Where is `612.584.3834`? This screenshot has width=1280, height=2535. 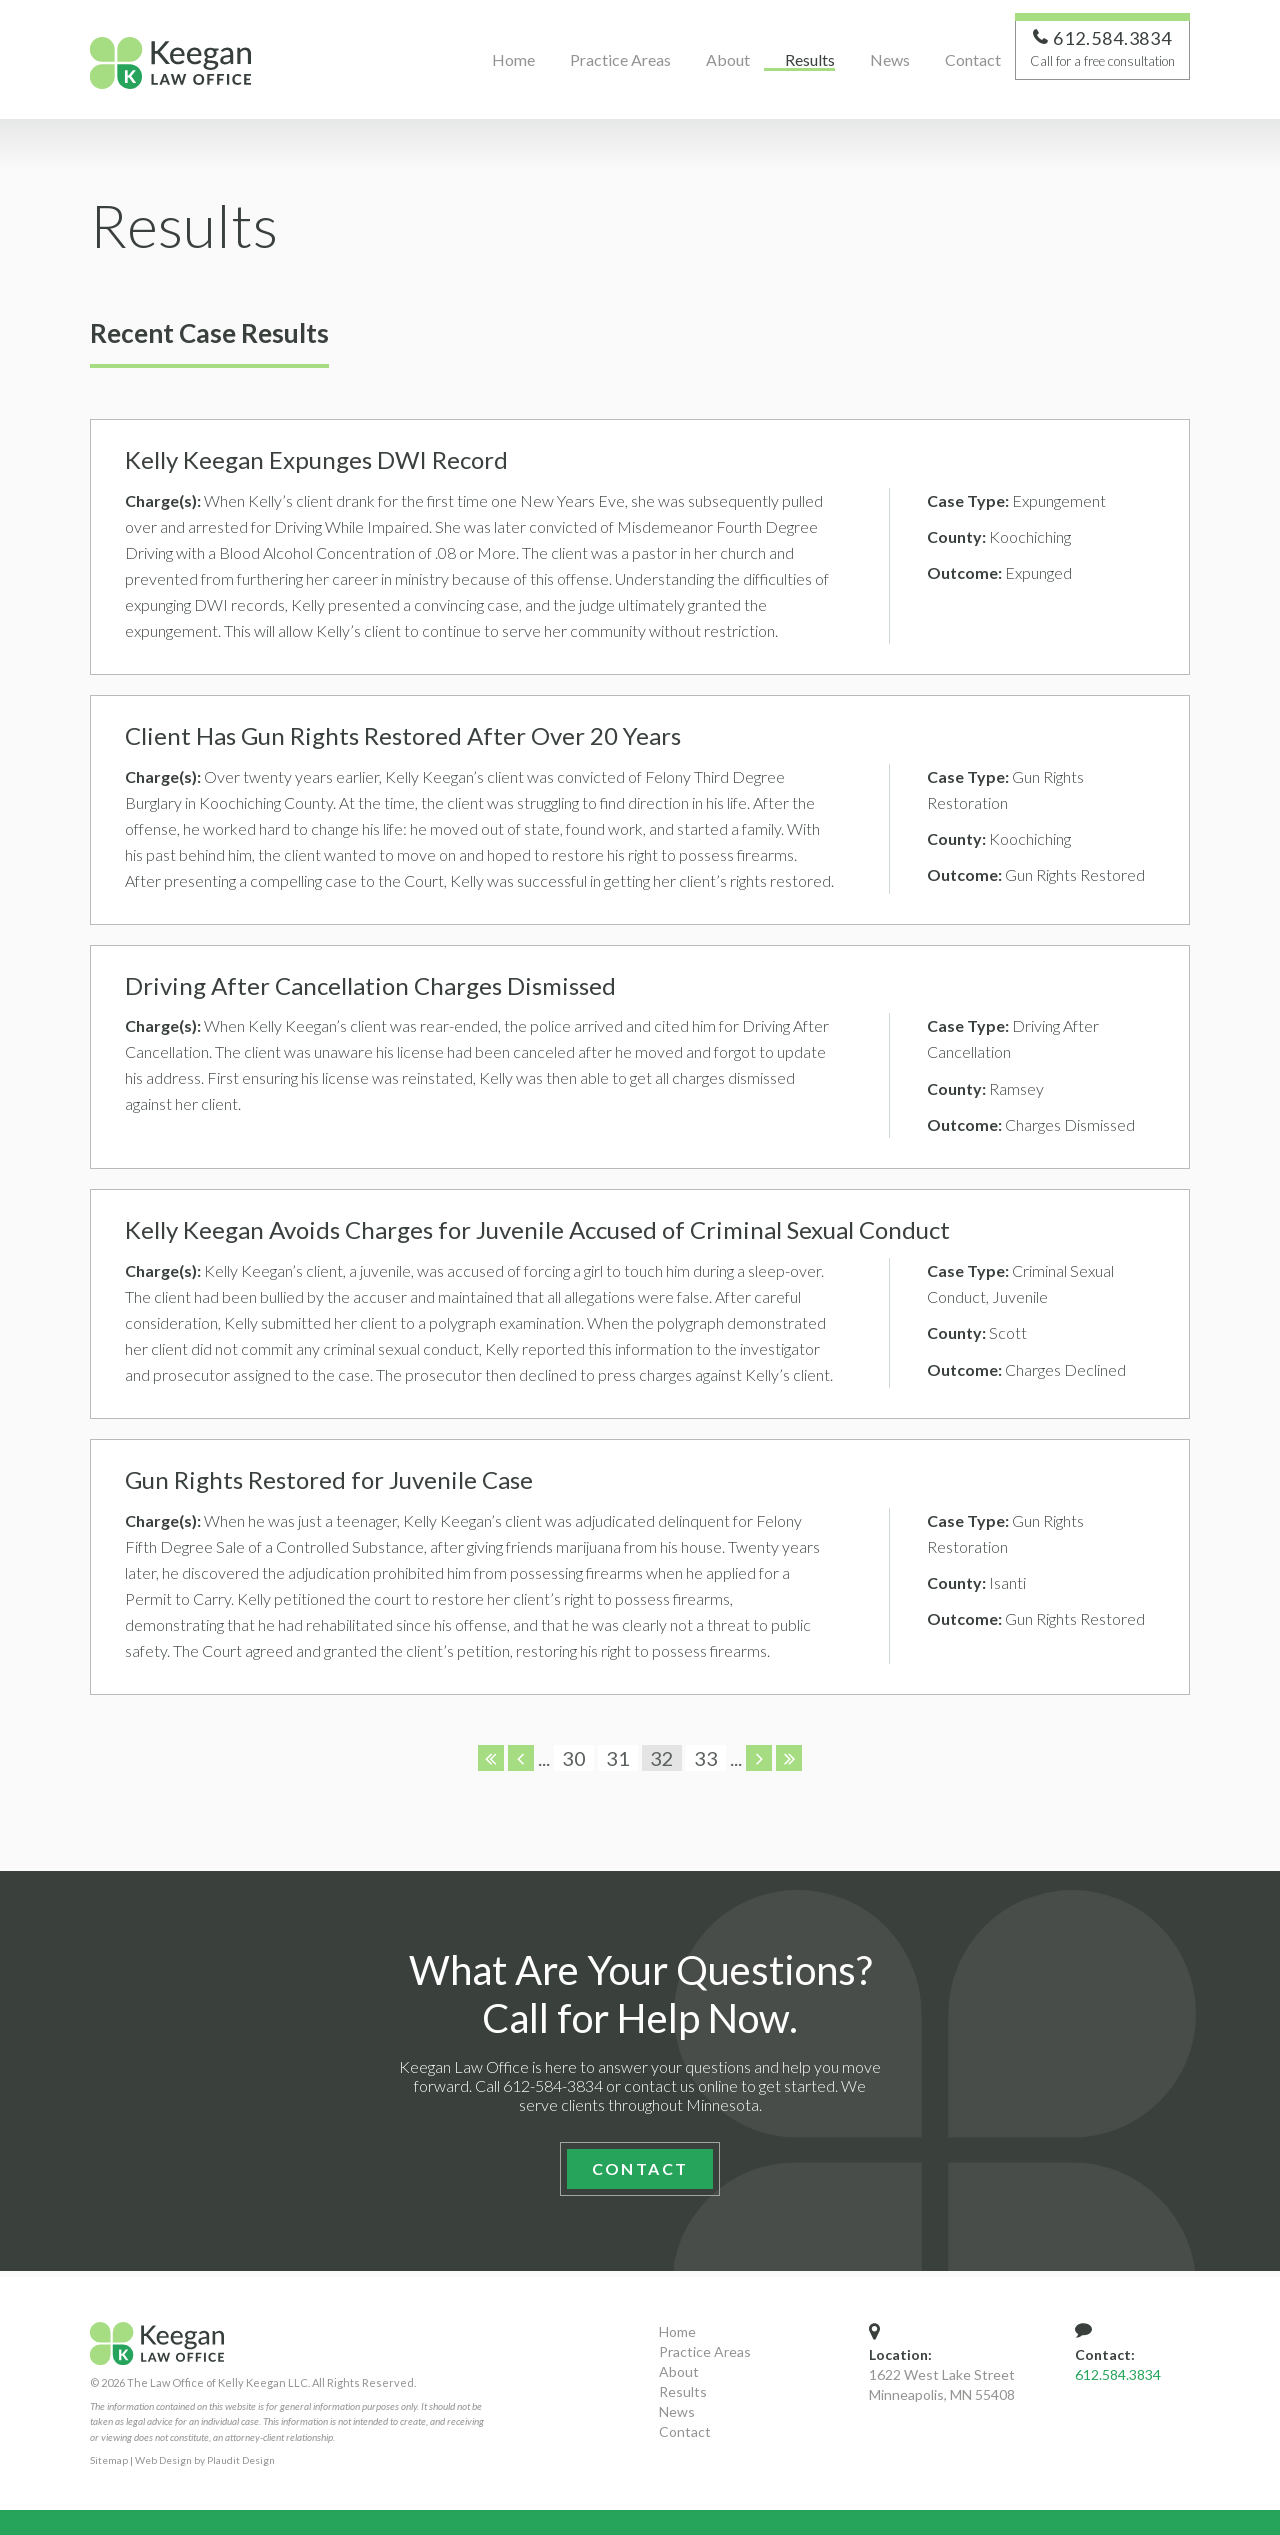 612.584.3834 is located at coordinates (1118, 2374).